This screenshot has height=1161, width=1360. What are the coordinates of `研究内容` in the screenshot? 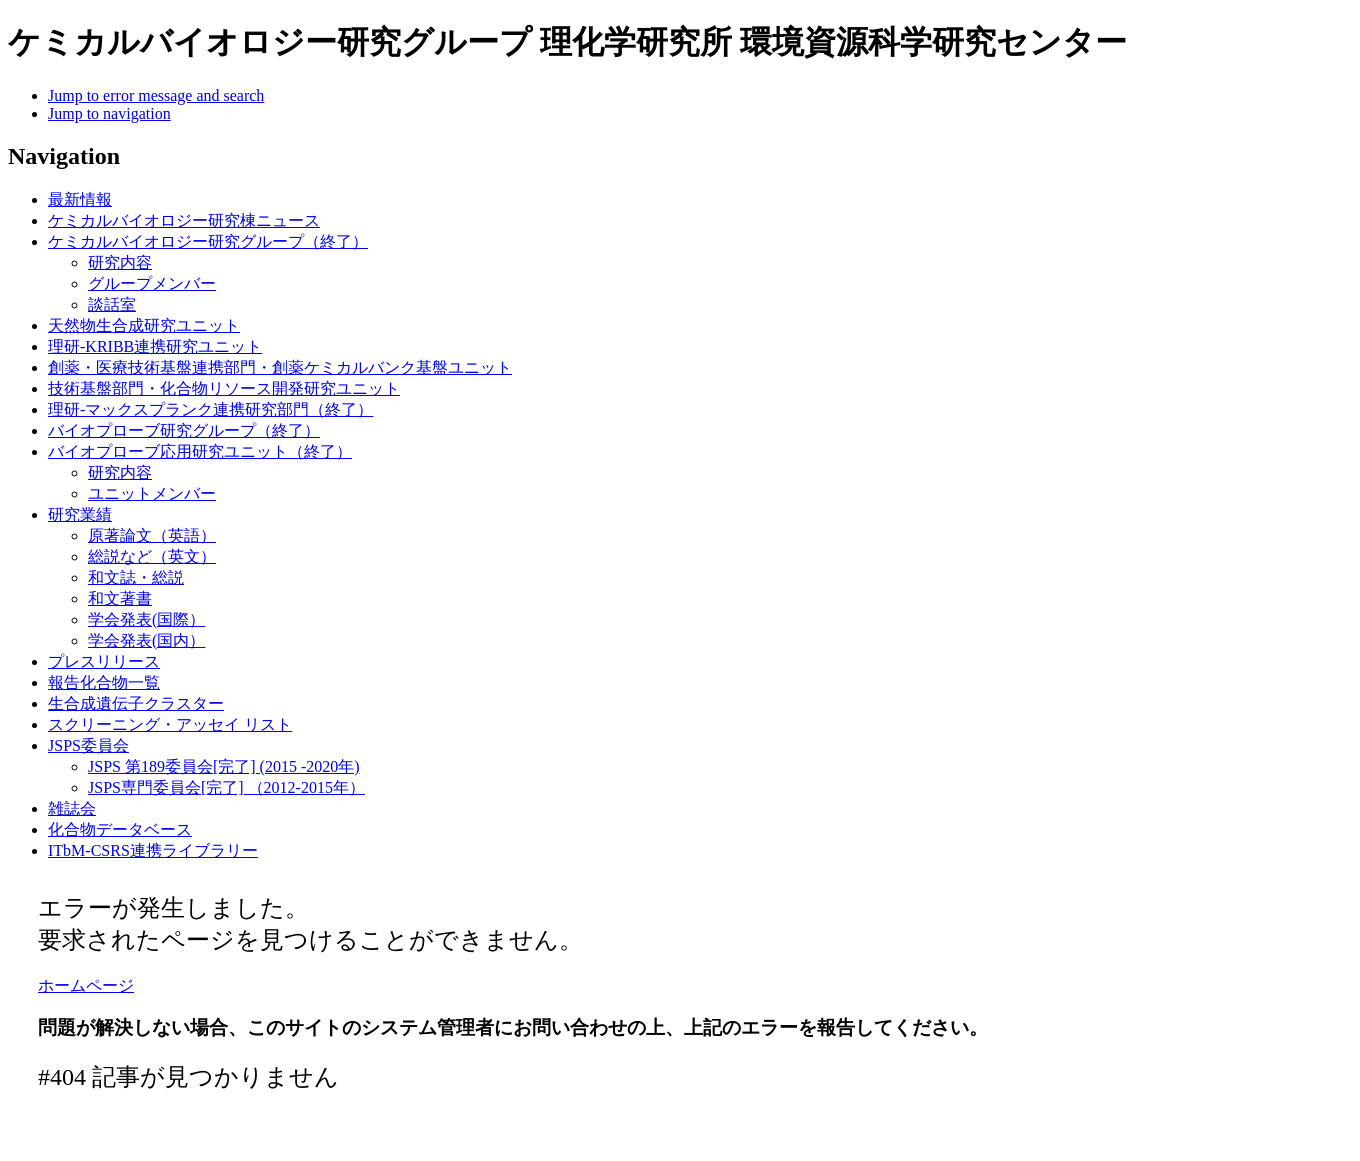 It's located at (120, 262).